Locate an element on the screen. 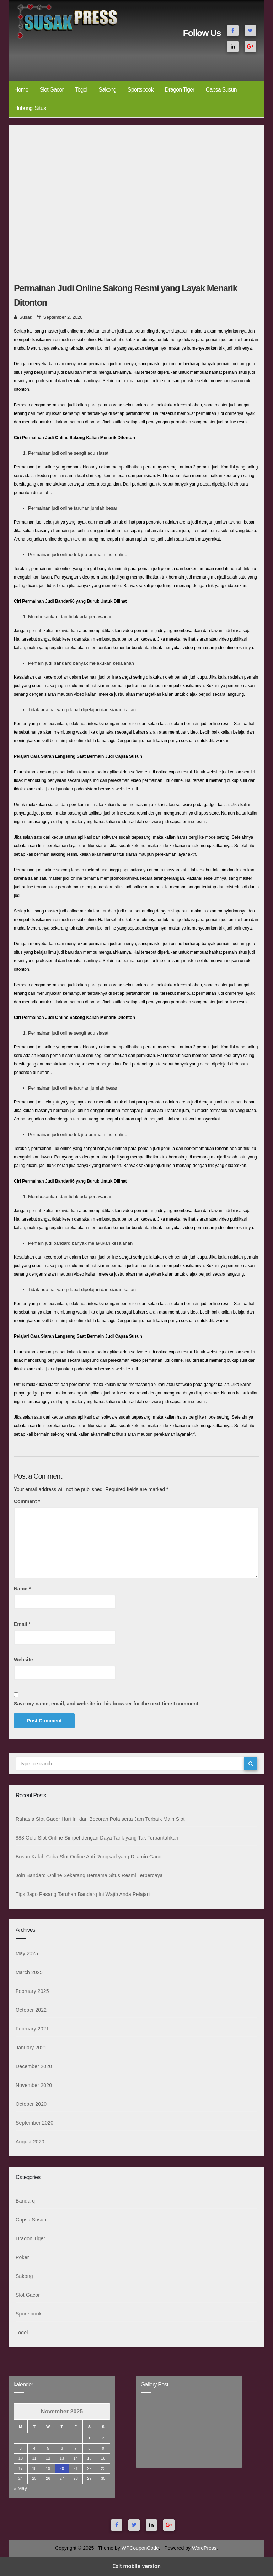 This screenshot has width=273, height=2576. Bosan Kalah Coba Slot Online Anti Rungkad yang Dijamin Gacor is located at coordinates (89, 1856).